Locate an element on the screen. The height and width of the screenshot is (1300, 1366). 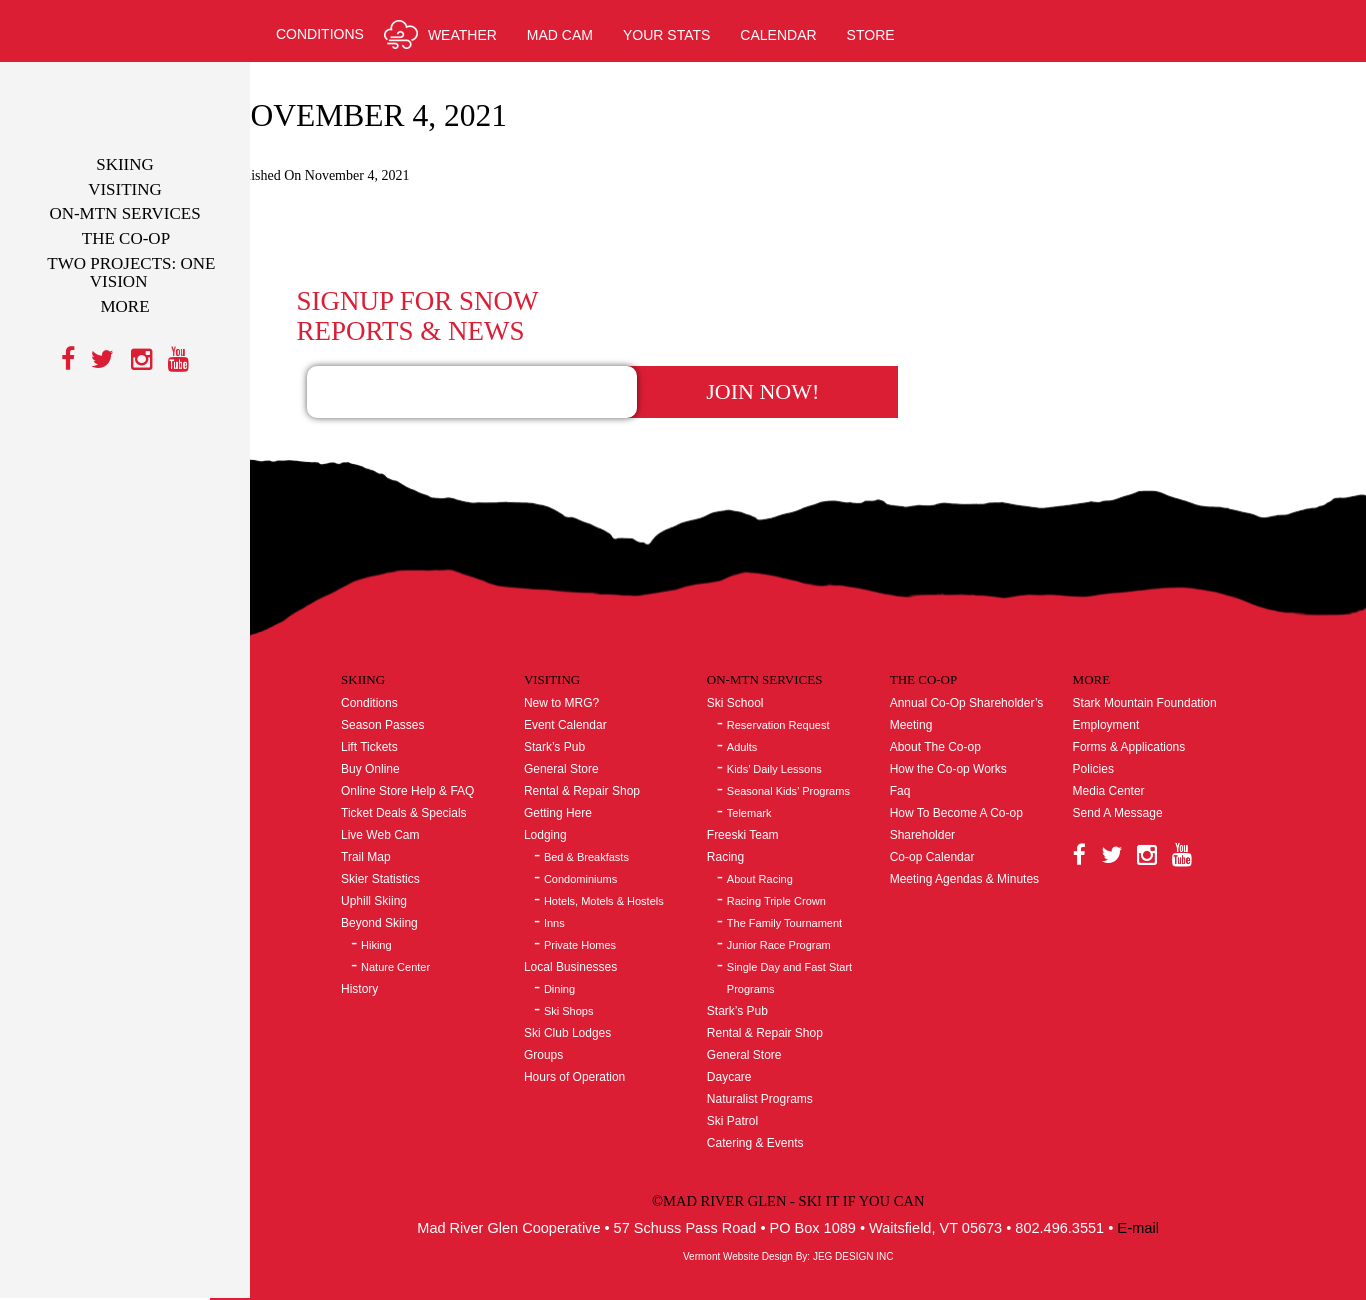
Hotels, Motels & Hostels is located at coordinates (633, 862).